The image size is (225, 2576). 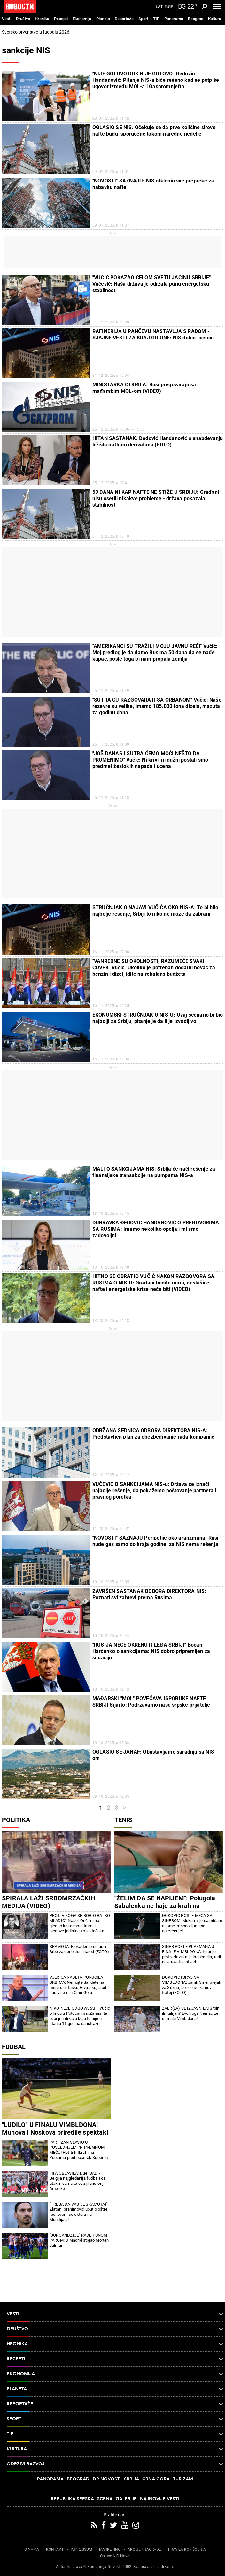 I want to click on Sport, so click(x=143, y=18).